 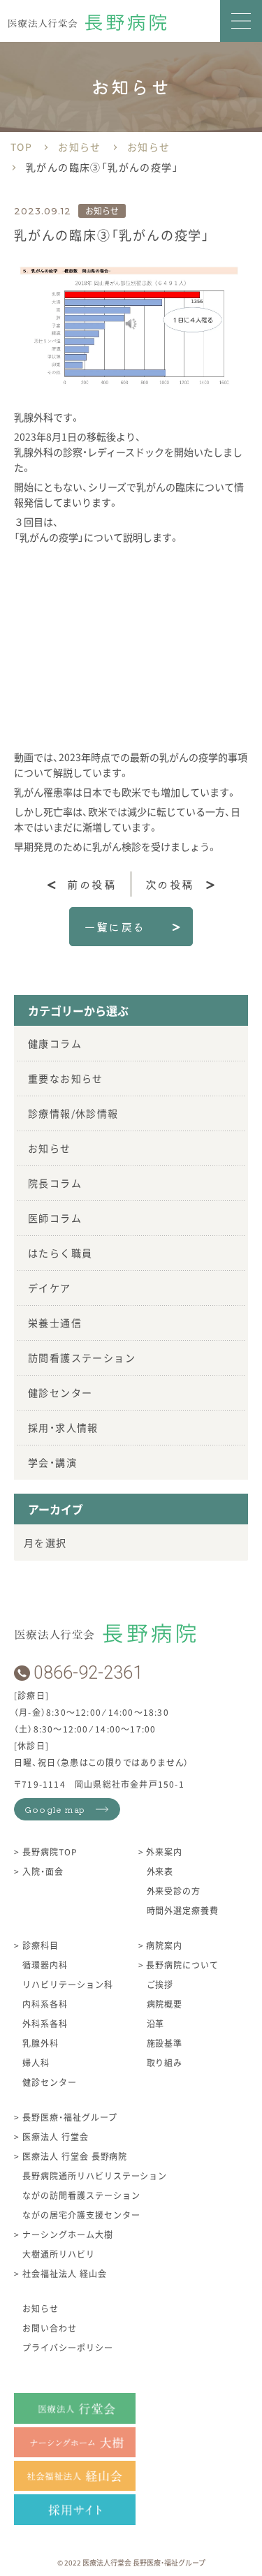 I want to click on 長野病院通所リハビリステーション, so click(x=94, y=2175).